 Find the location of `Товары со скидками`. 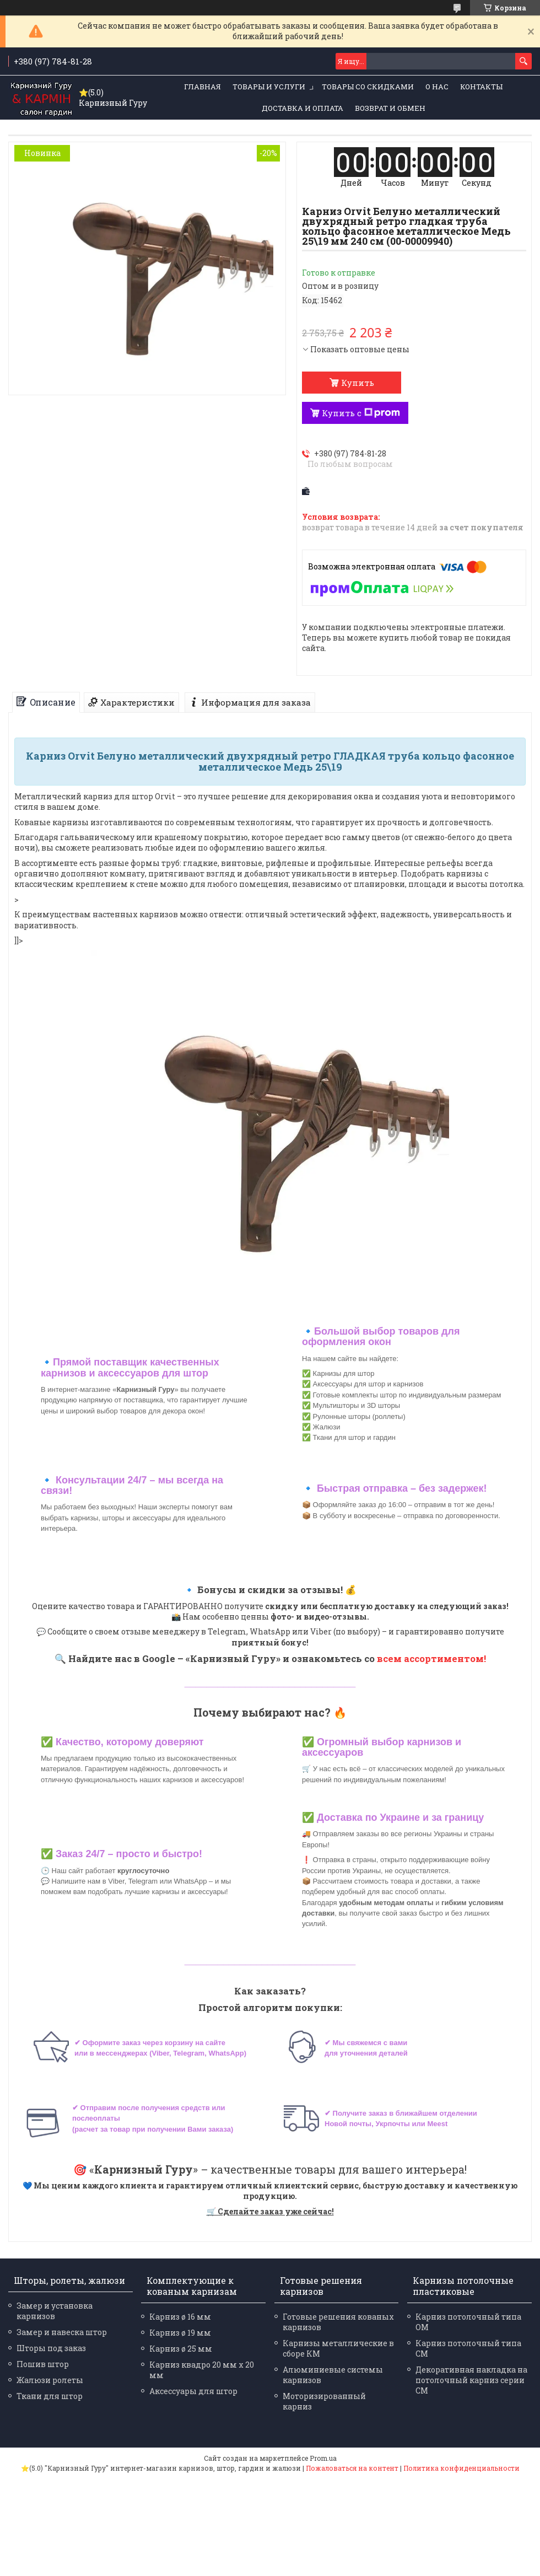

Товары со скидками is located at coordinates (368, 87).